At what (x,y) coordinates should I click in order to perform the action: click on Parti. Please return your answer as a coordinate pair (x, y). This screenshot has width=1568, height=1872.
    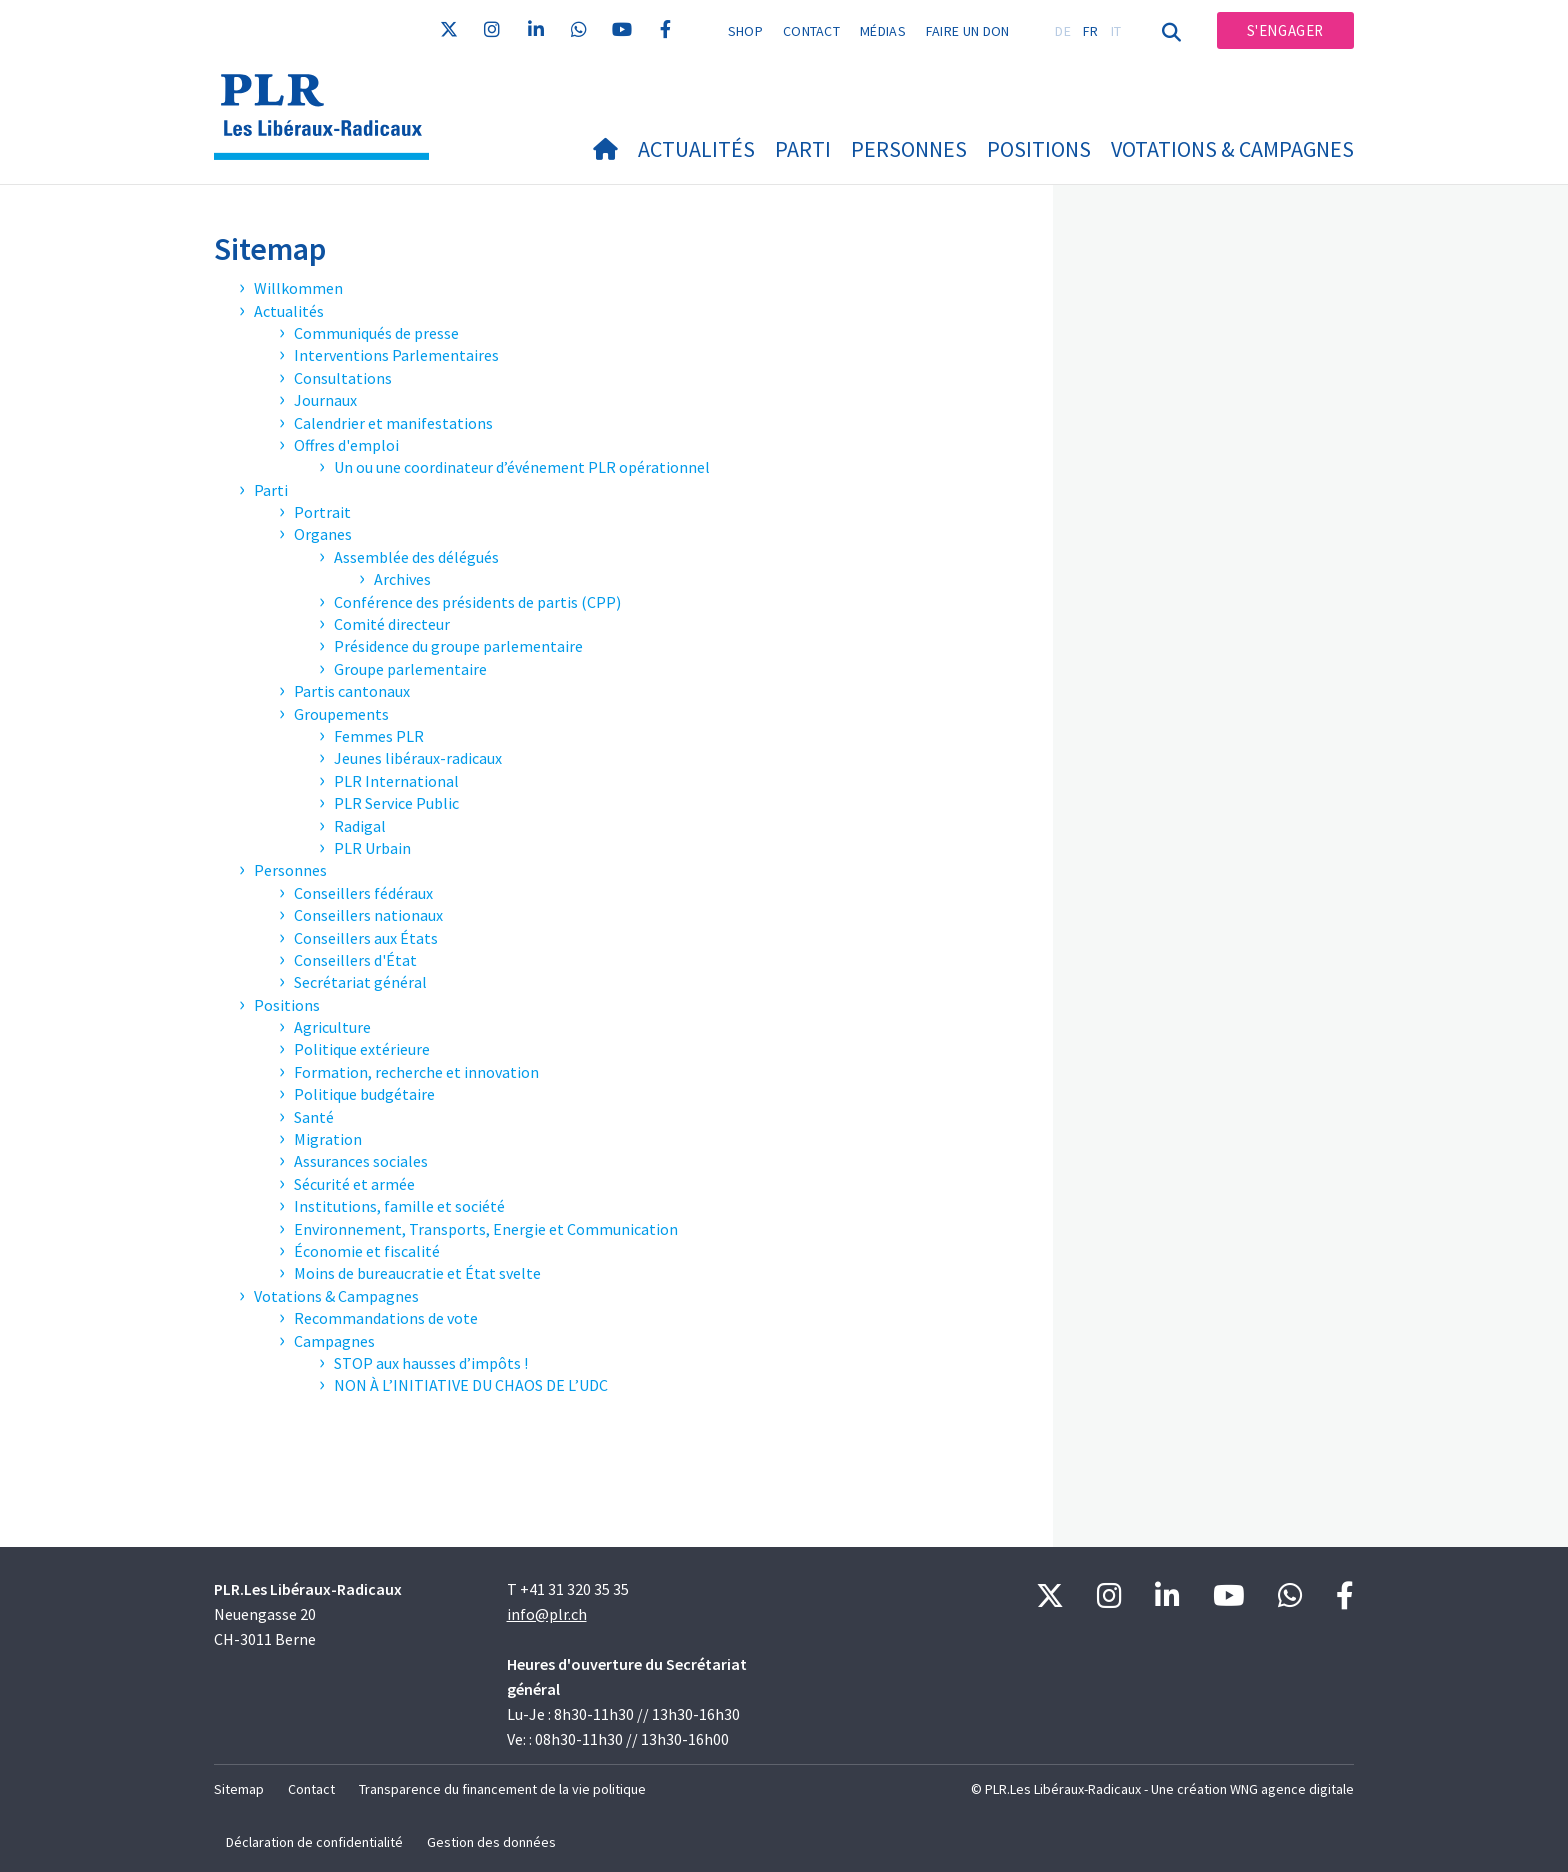
    Looking at the image, I should click on (803, 149).